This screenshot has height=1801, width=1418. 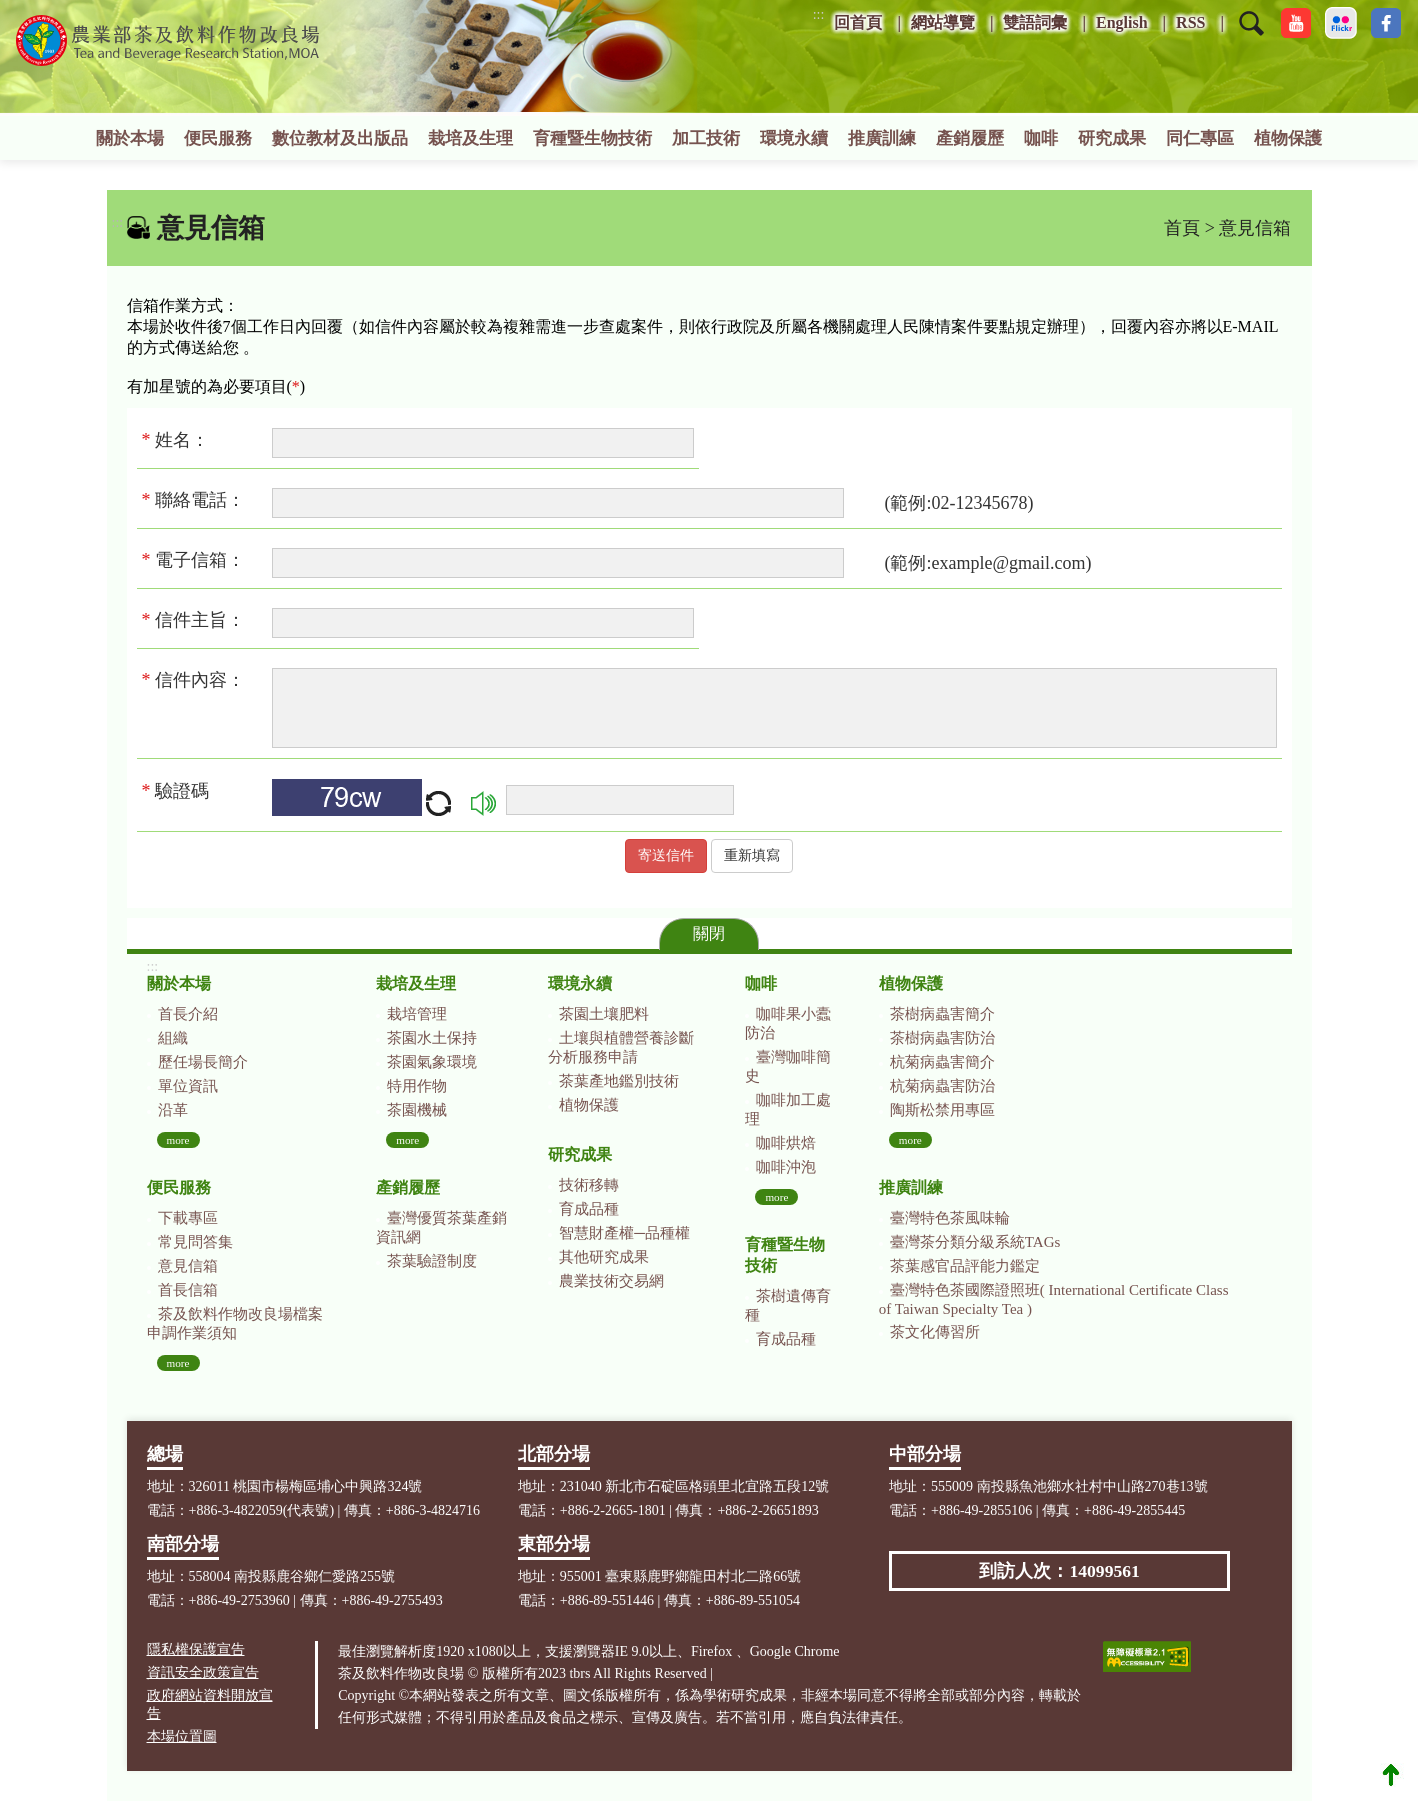 I want to click on 茶樹病蟲害防治, so click(x=942, y=1038).